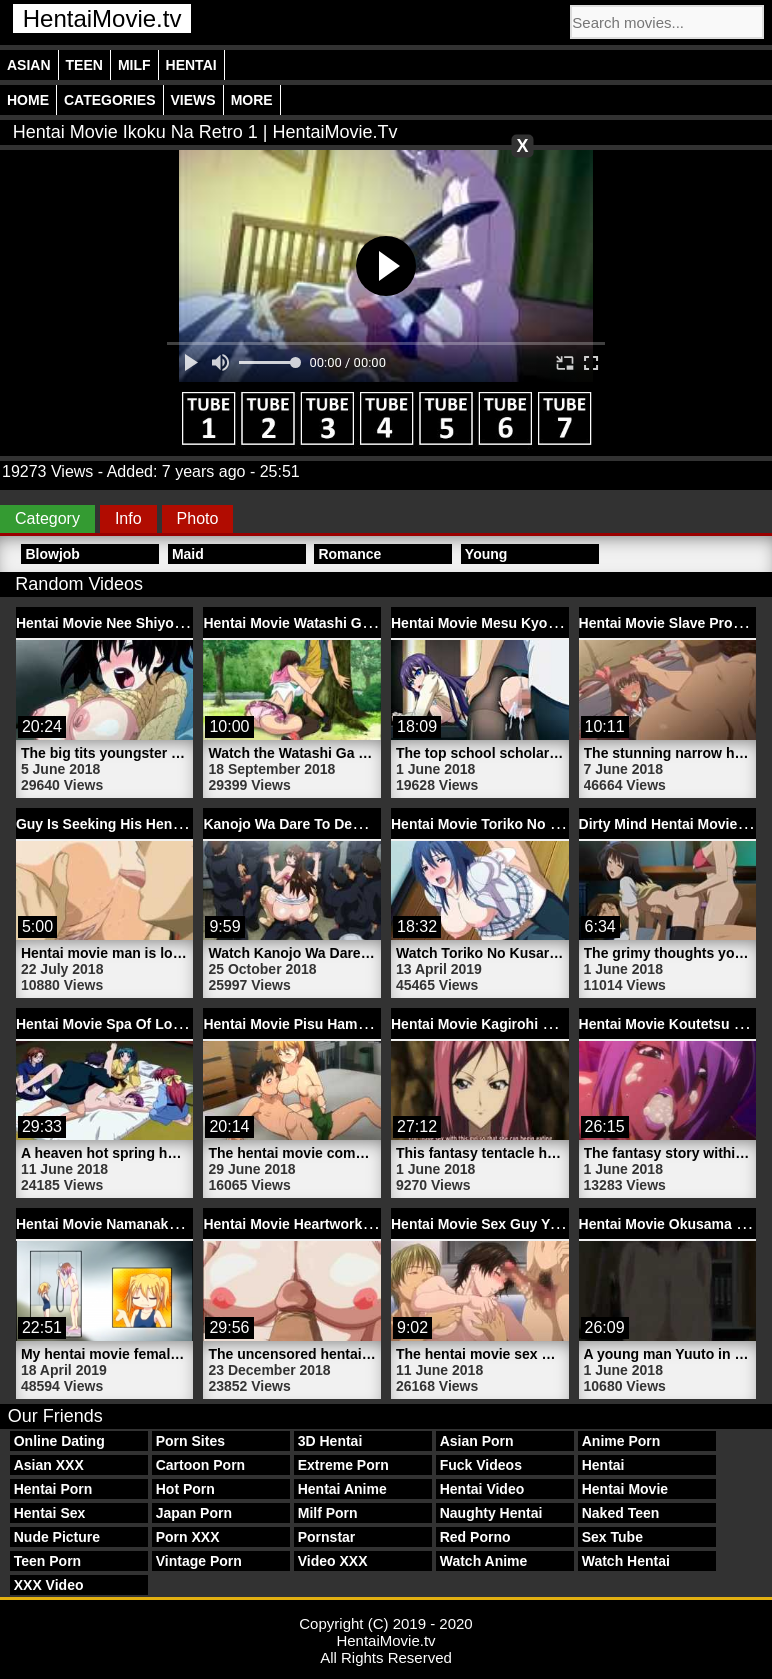 The width and height of the screenshot is (772, 1679). I want to click on Views, so click(193, 100).